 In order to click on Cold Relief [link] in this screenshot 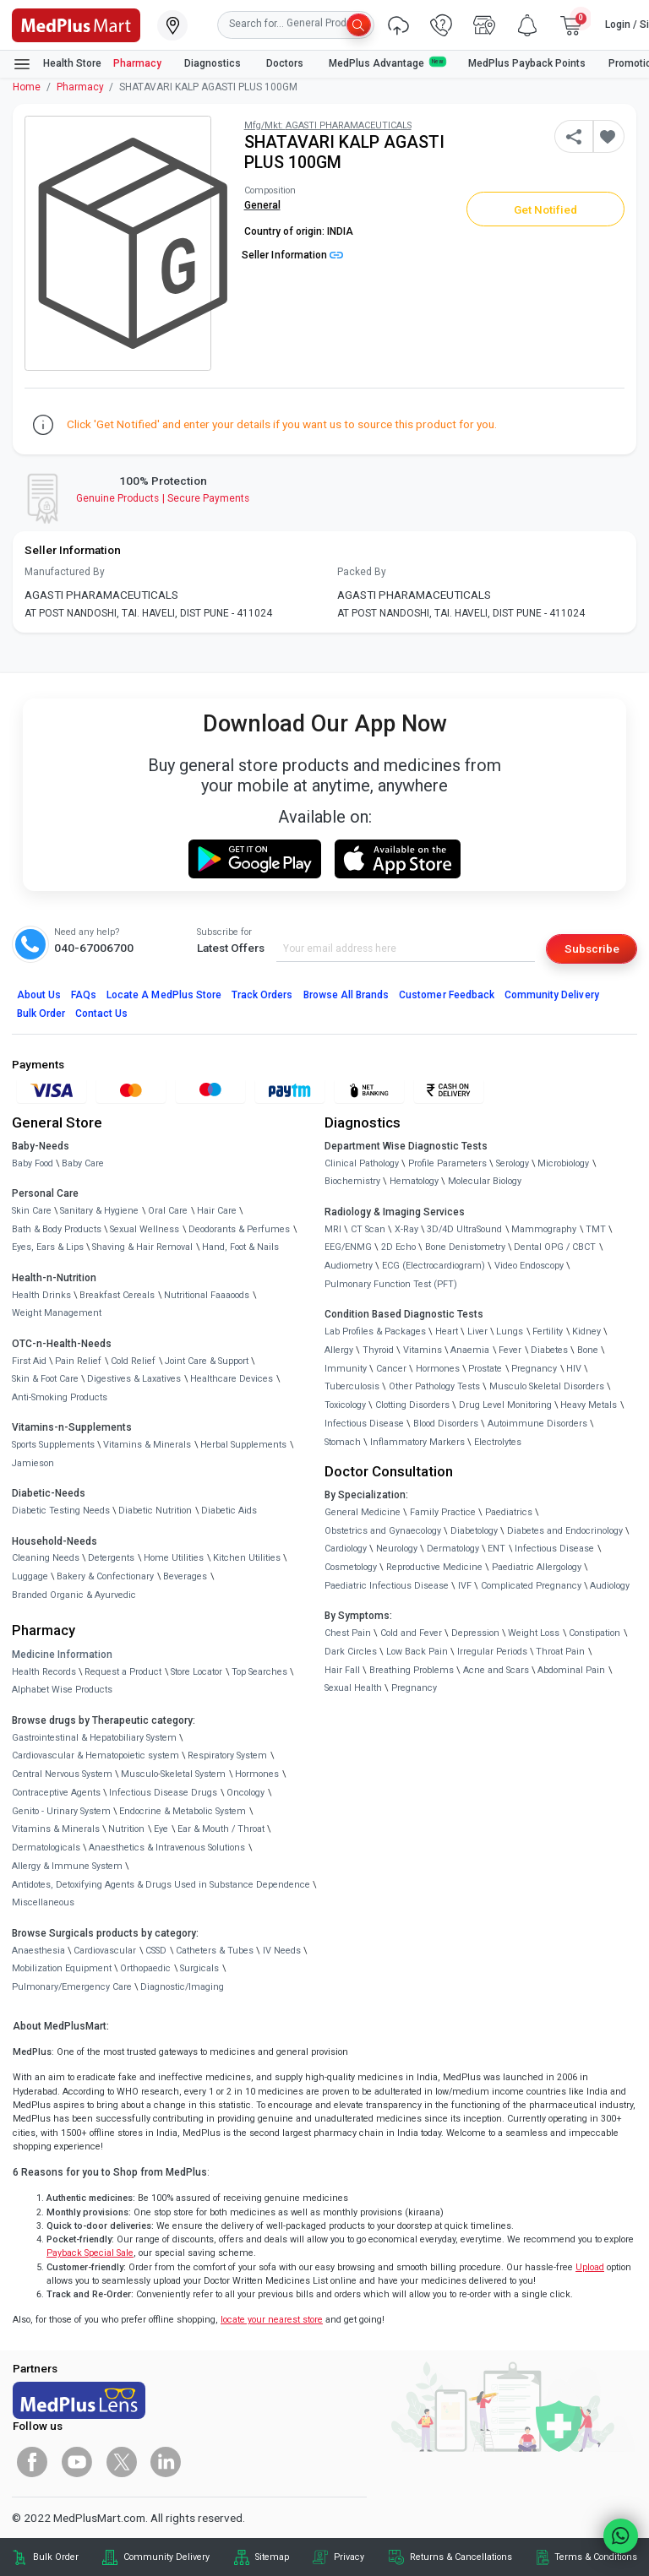, I will do `click(133, 1361)`.